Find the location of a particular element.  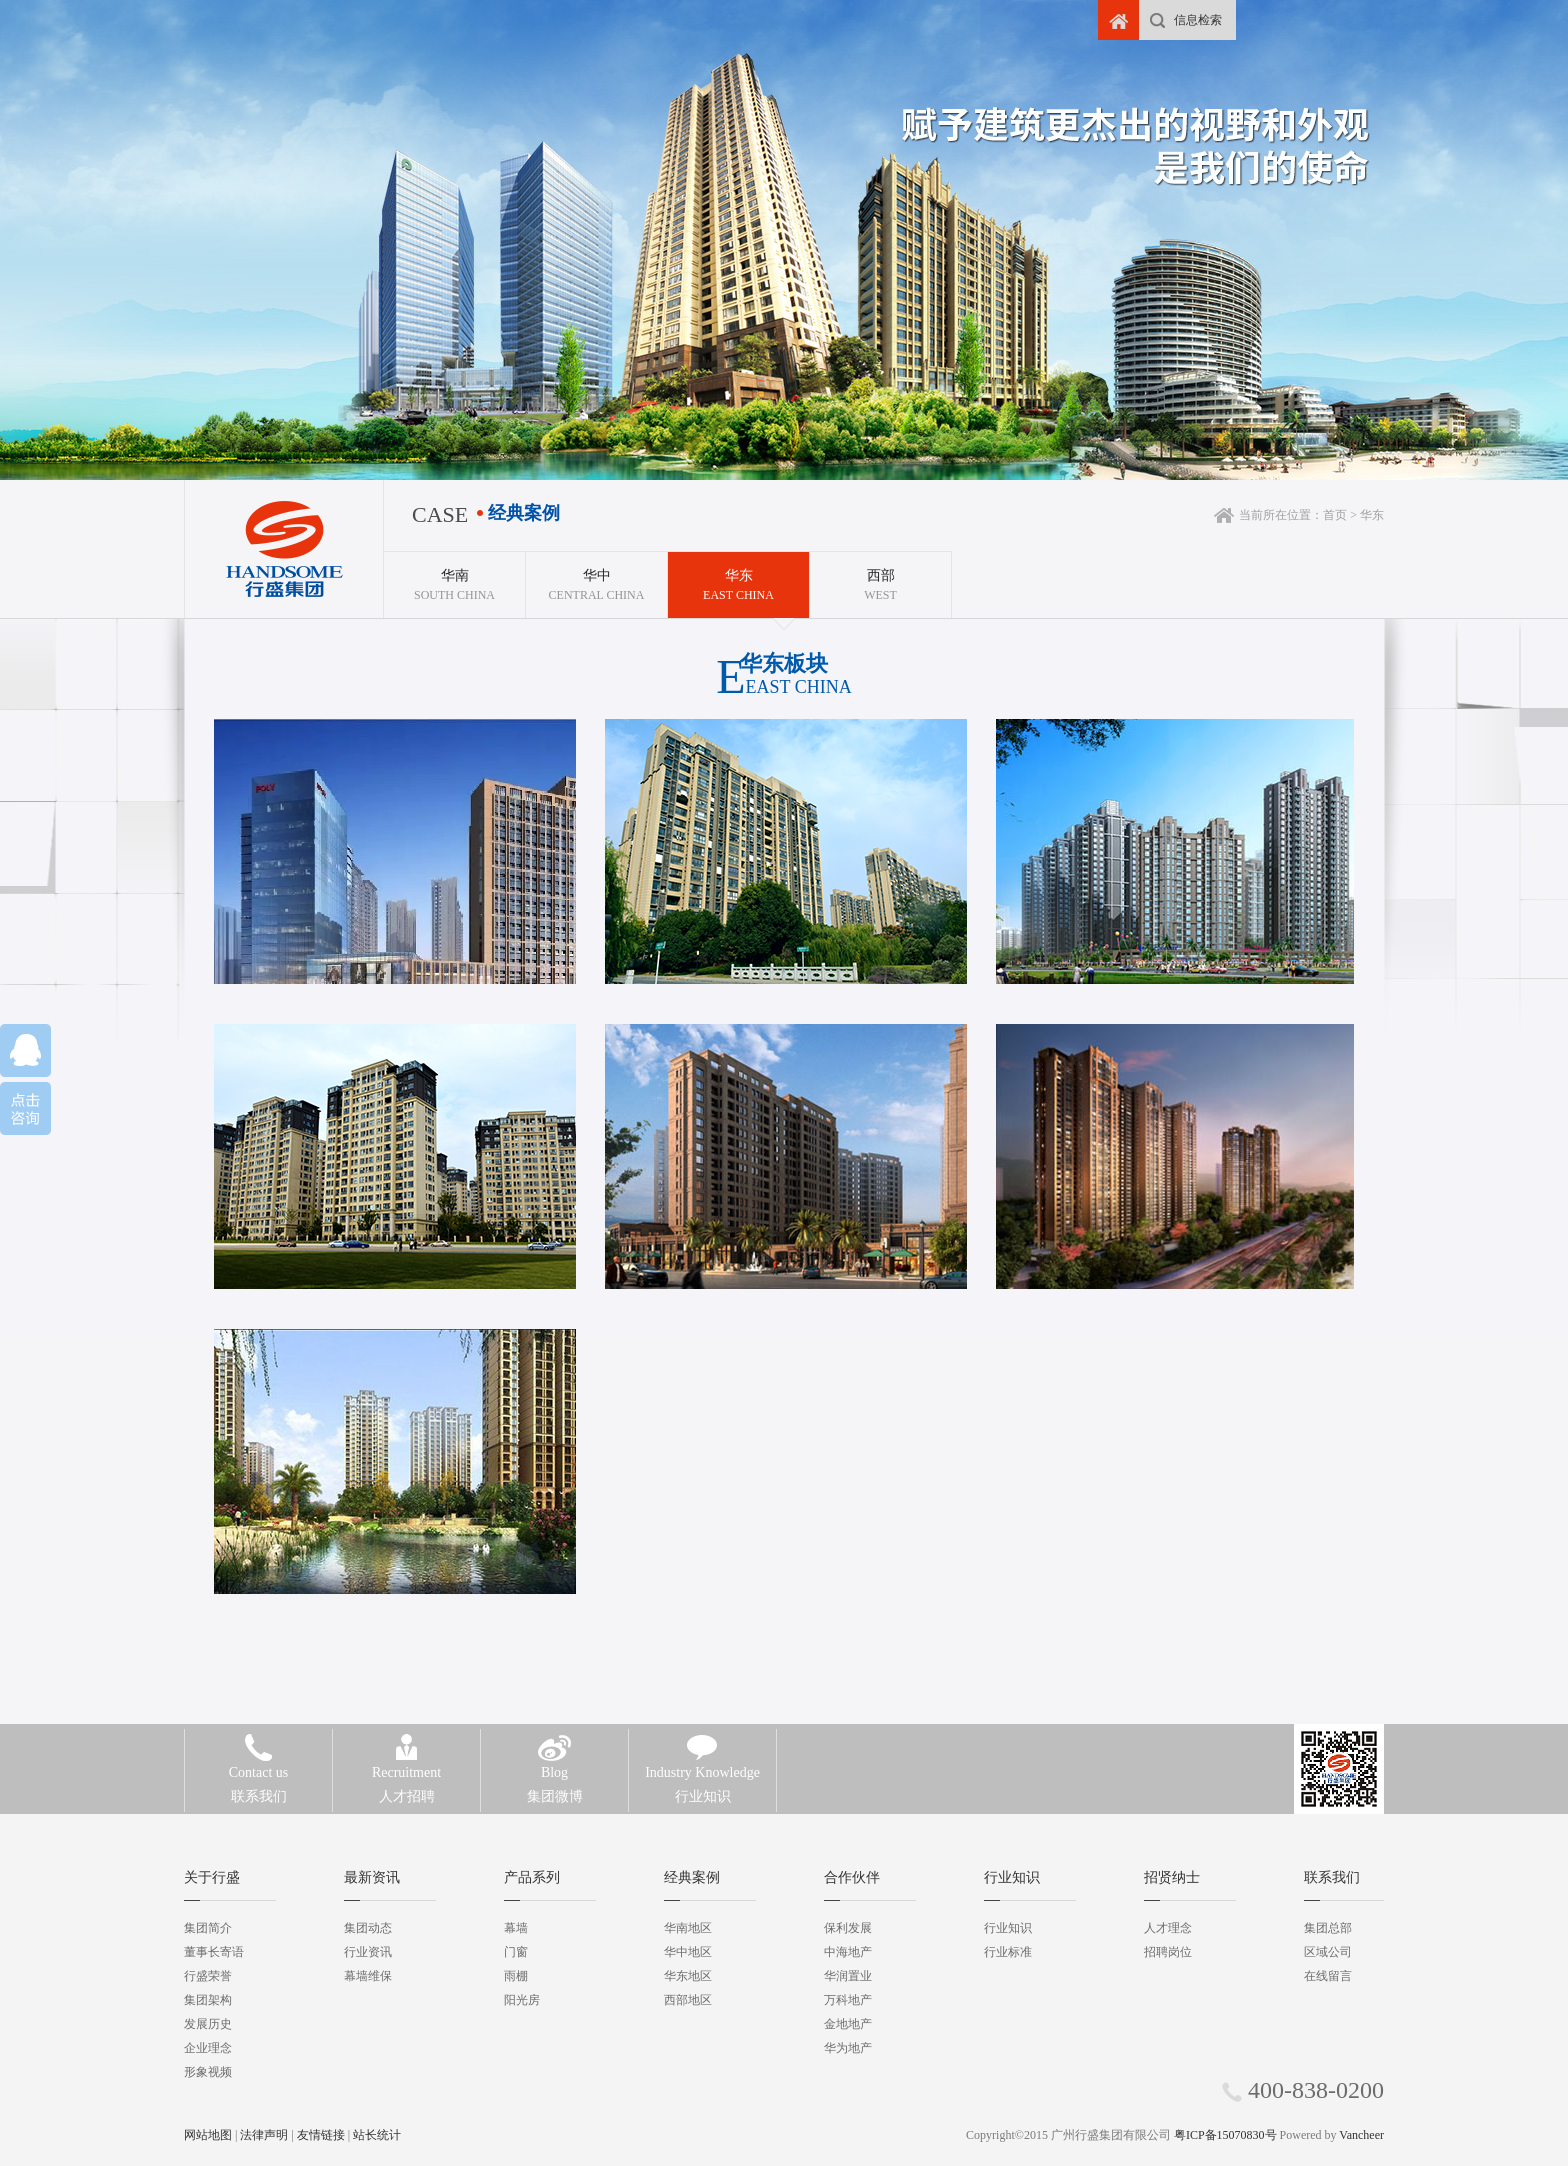

中海地产 is located at coordinates (848, 1952).